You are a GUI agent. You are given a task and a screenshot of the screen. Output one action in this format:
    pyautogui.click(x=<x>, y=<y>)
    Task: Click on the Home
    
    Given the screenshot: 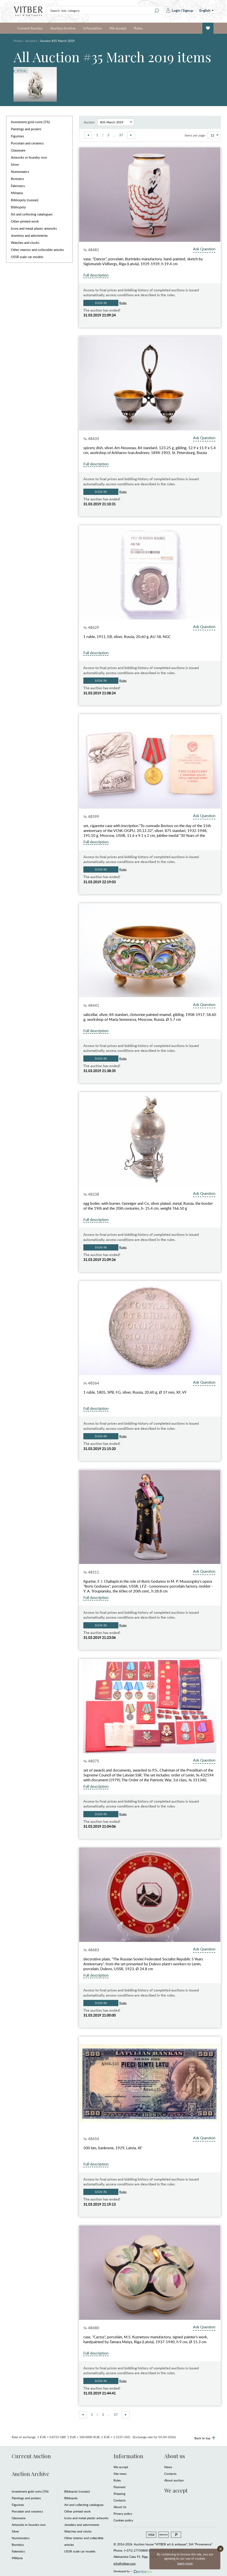 What is the action you would take?
    pyautogui.click(x=18, y=41)
    